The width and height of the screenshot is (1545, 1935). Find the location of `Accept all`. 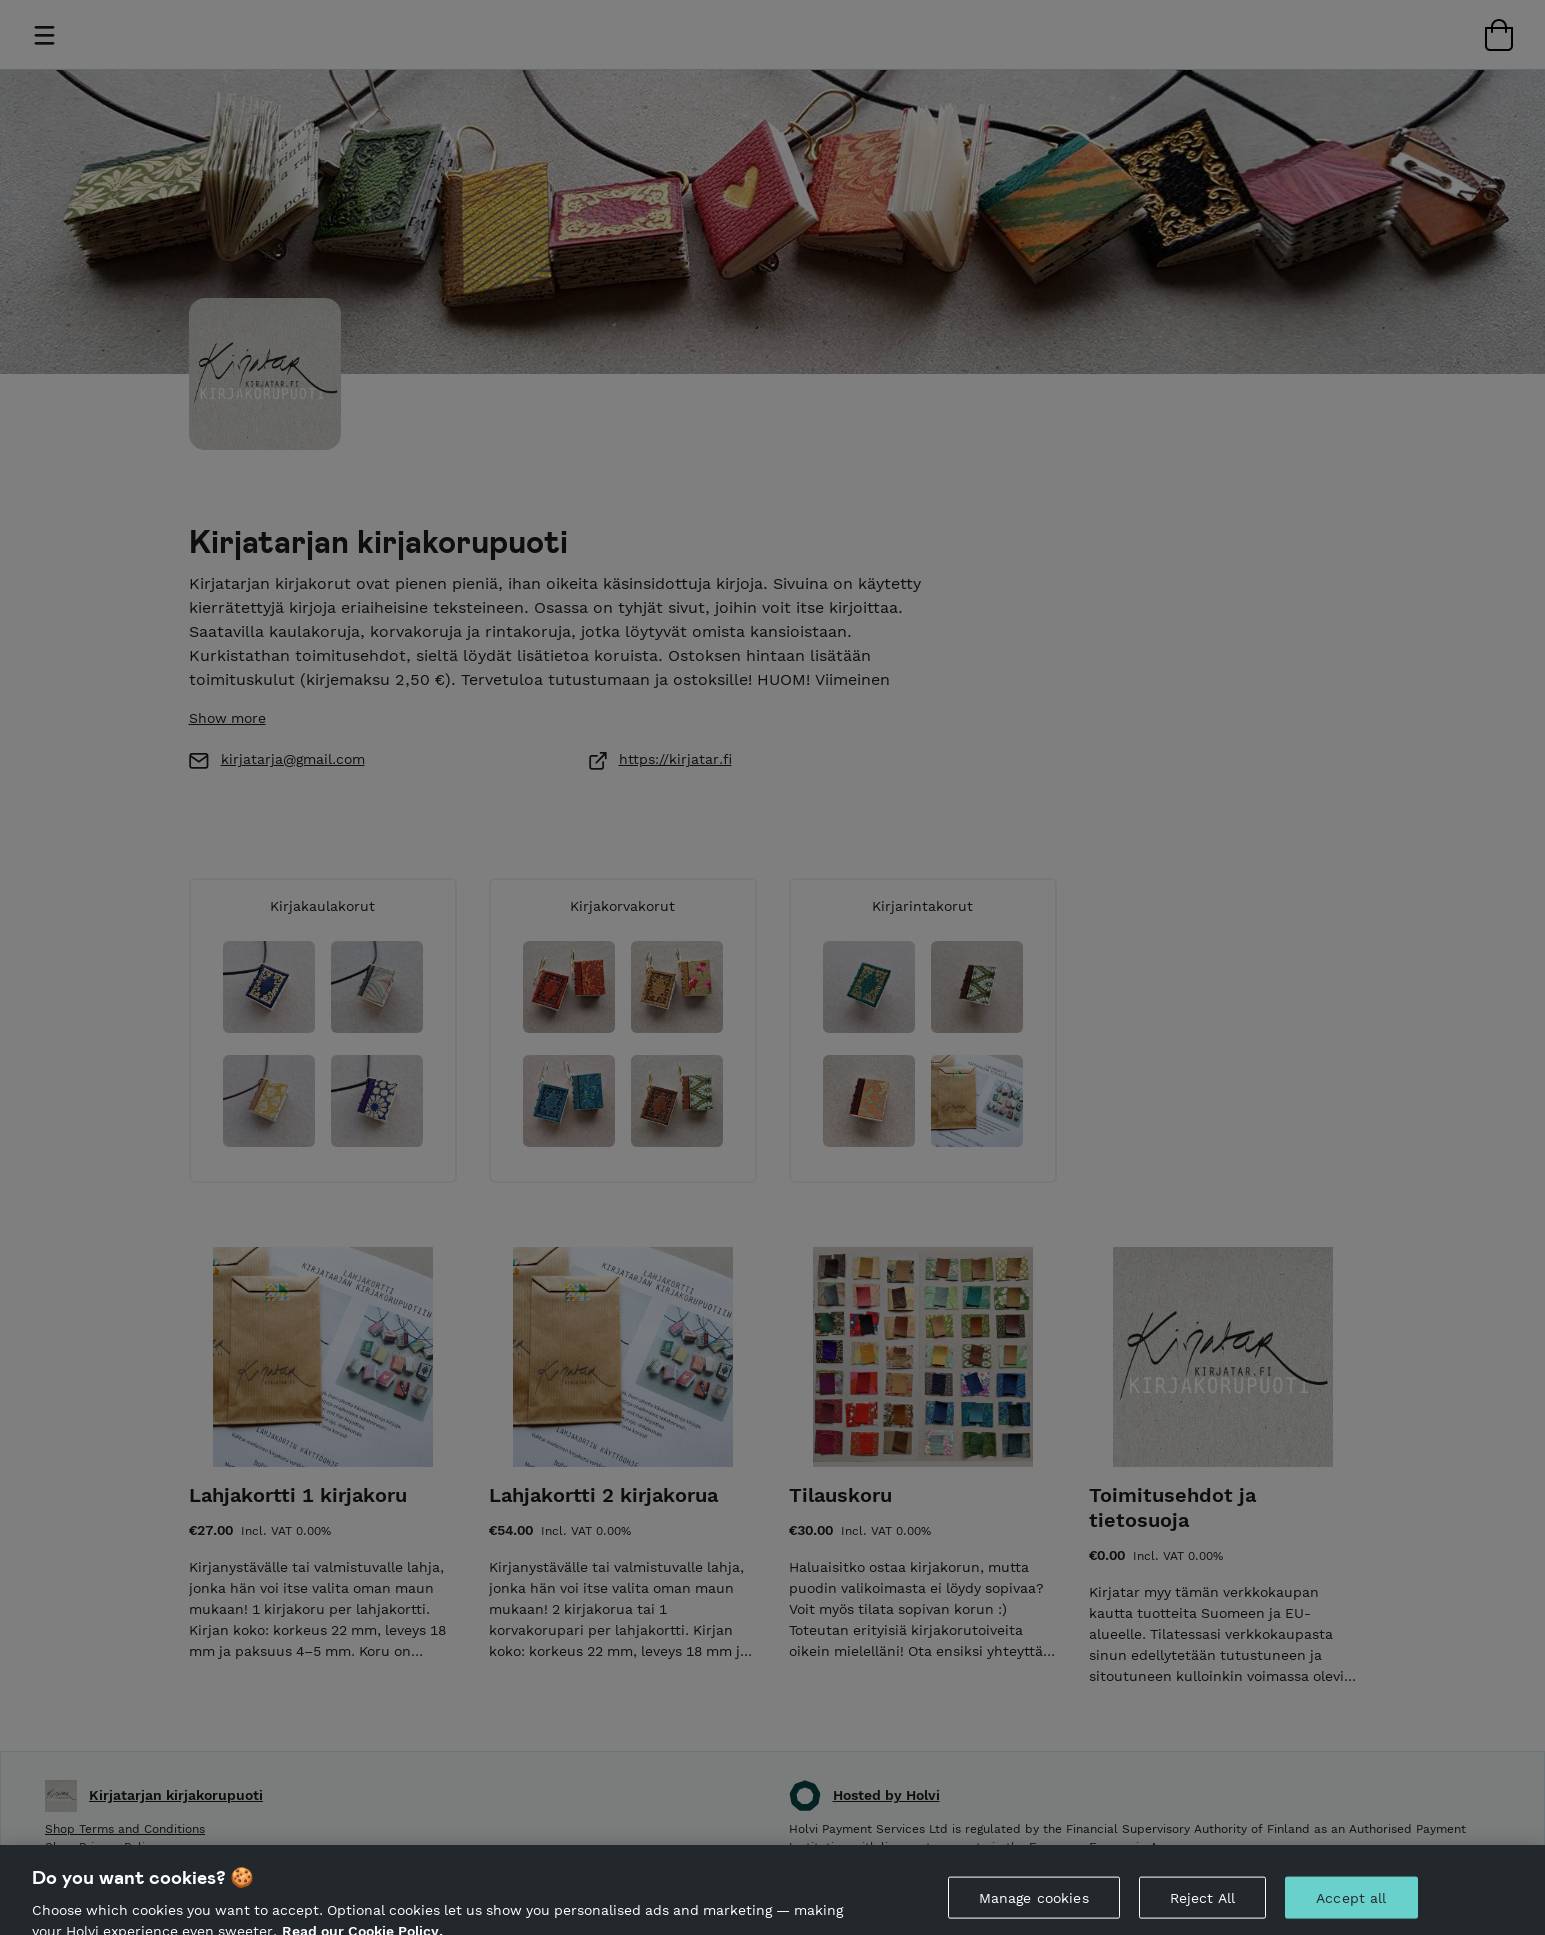

Accept all is located at coordinates (1351, 1906).